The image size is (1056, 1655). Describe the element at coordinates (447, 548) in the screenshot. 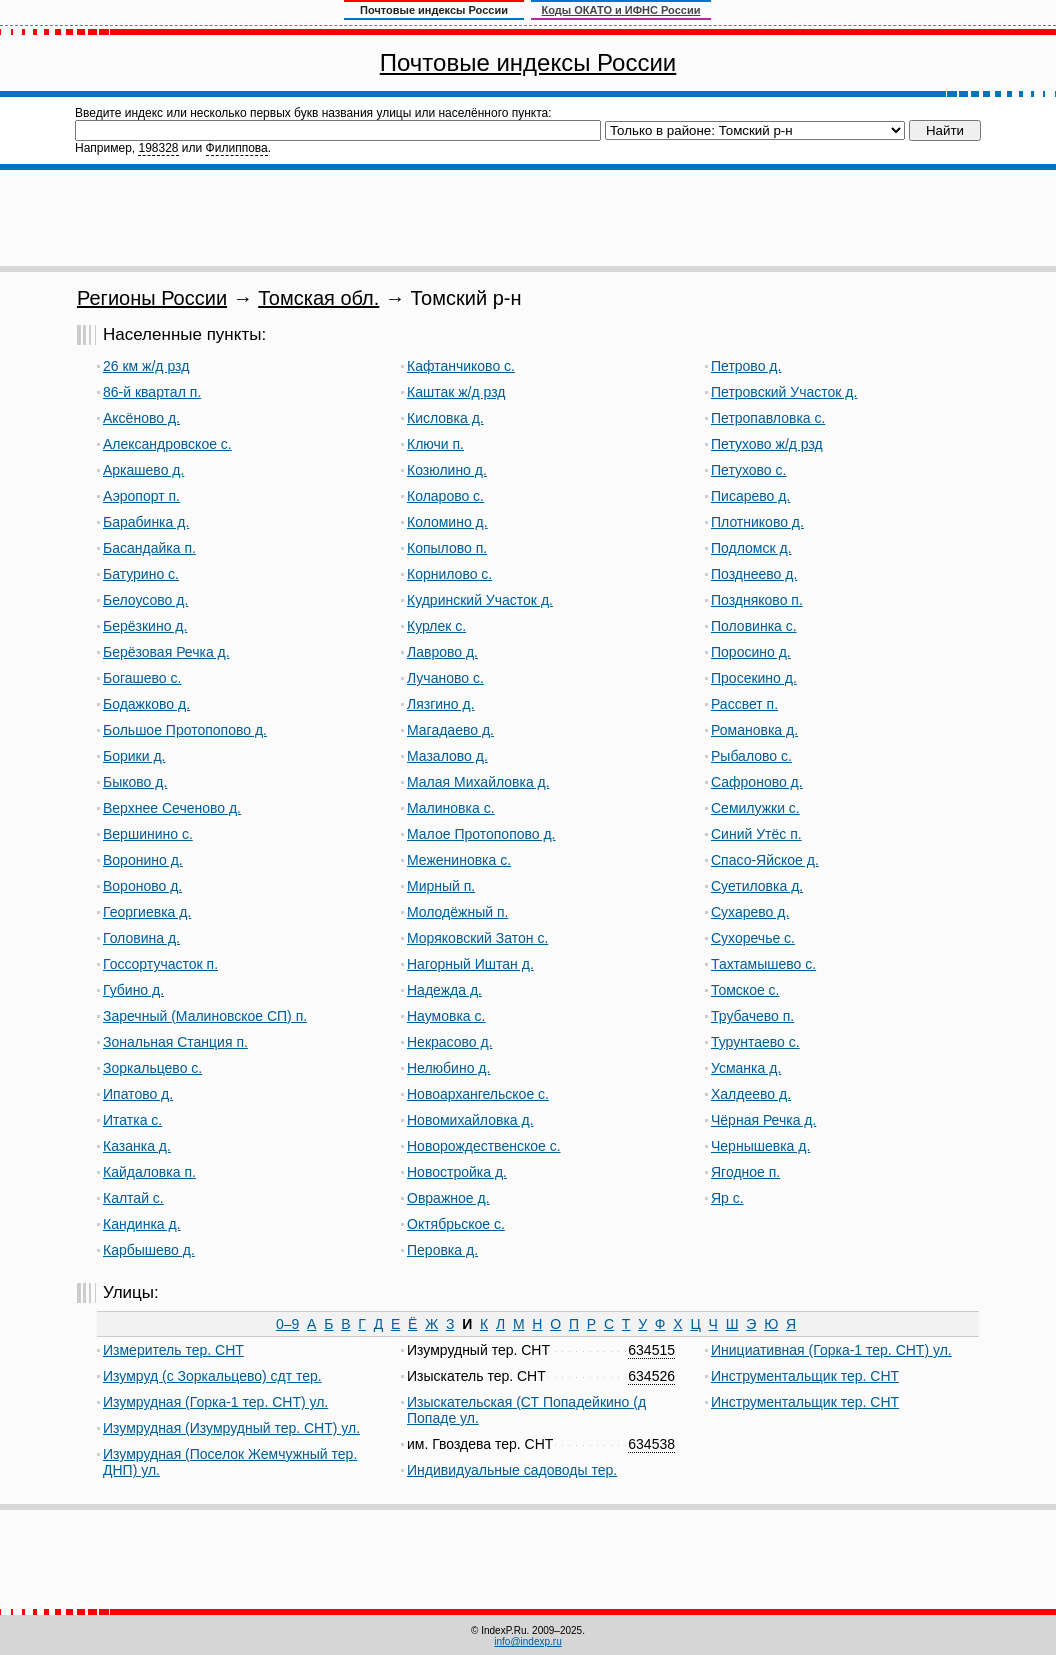

I see `Копылово п.` at that location.